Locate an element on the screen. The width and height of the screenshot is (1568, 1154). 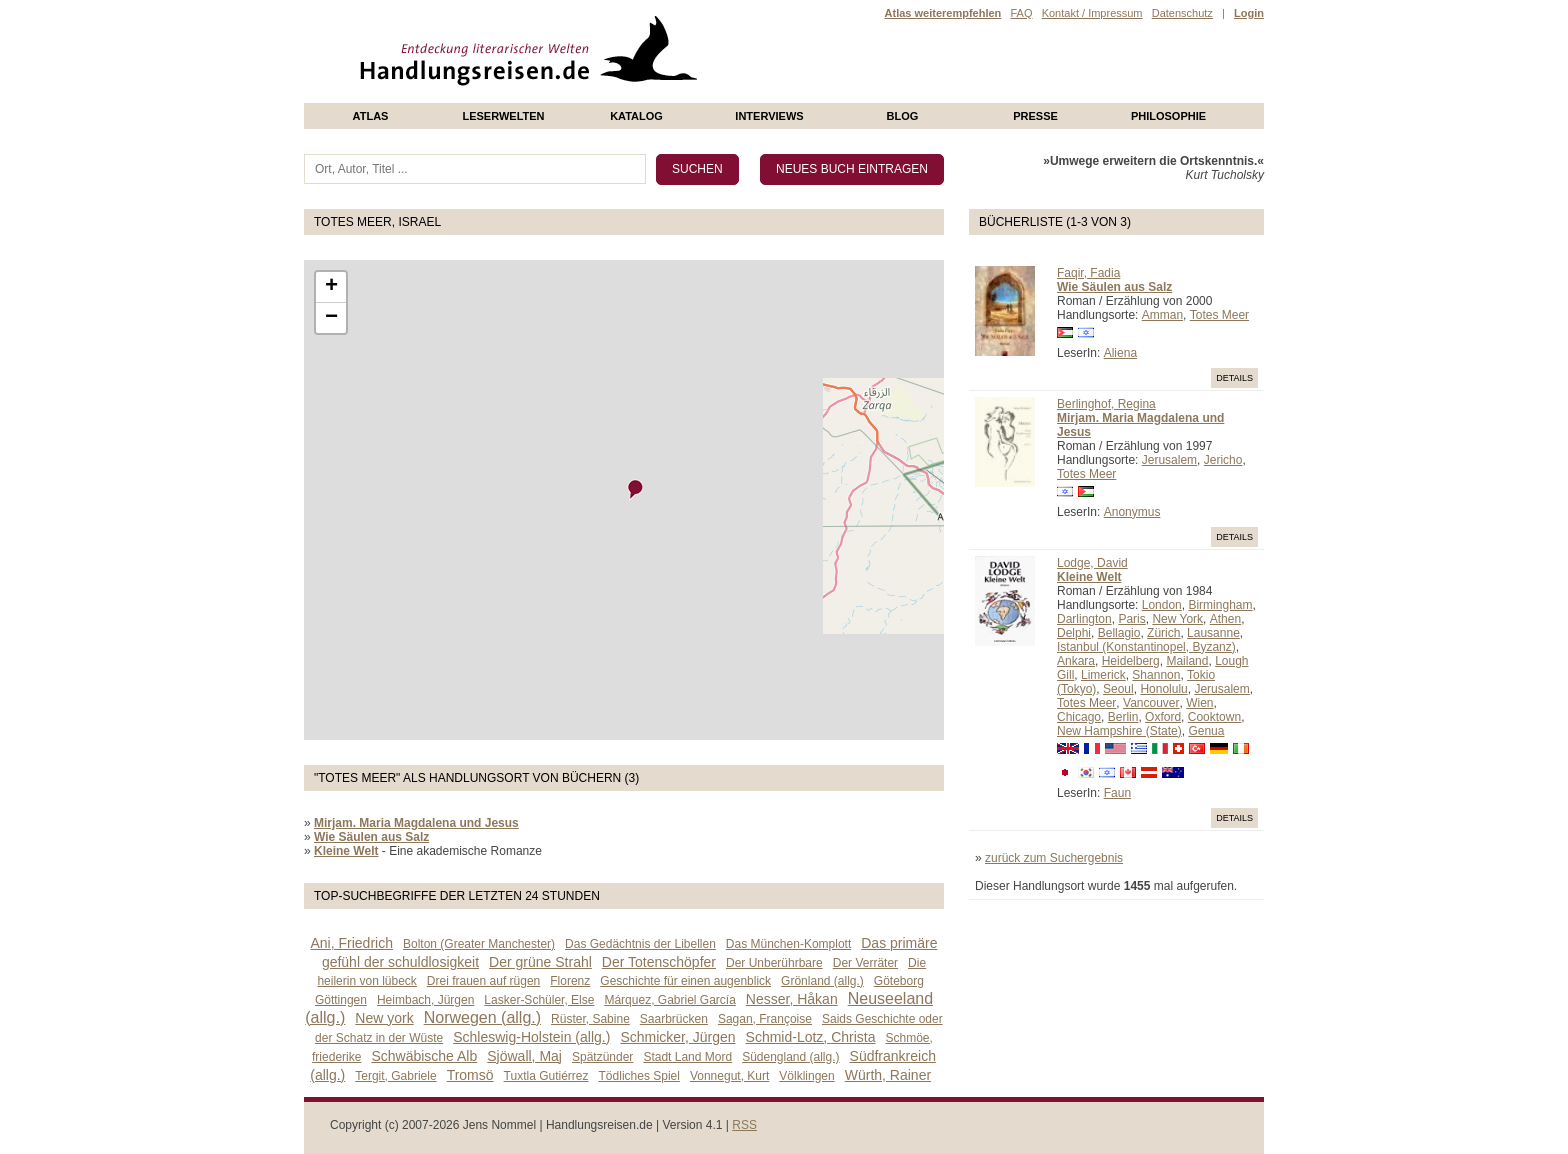
Athen is located at coordinates (1225, 619).